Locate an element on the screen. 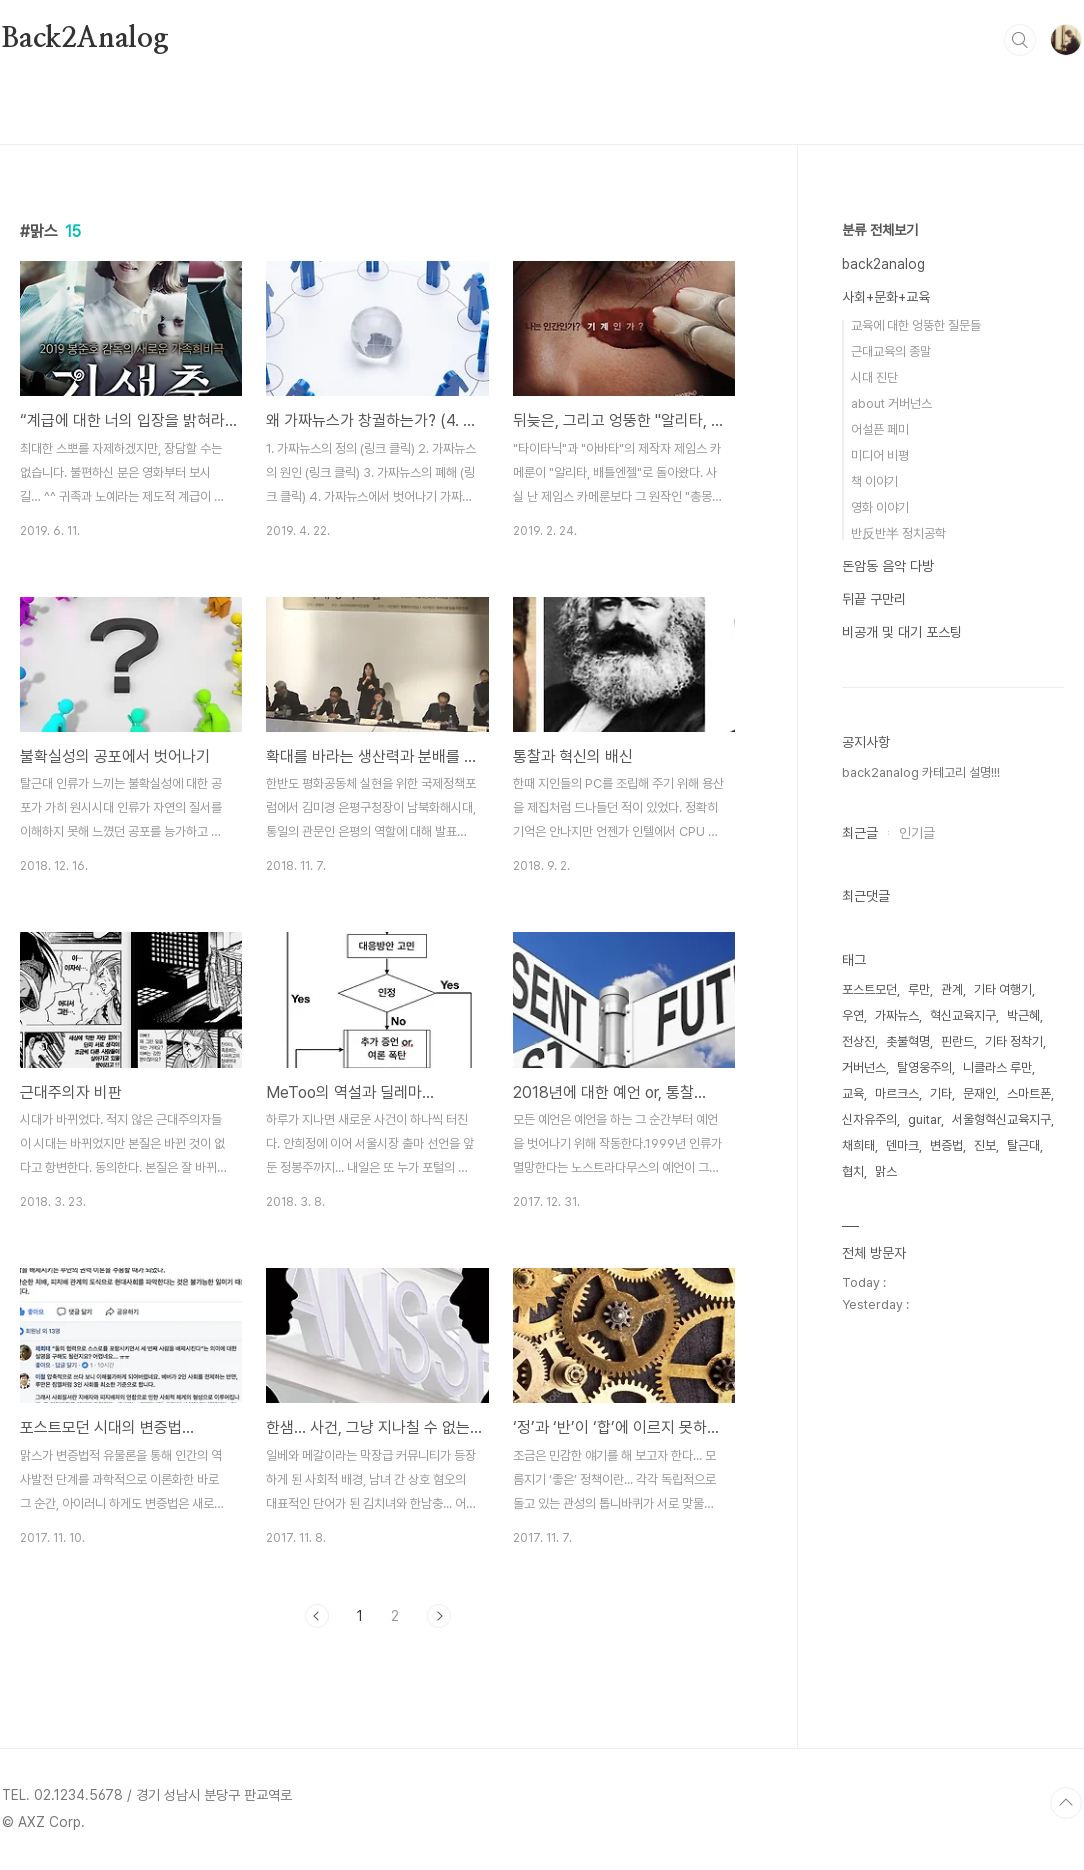  진보 is located at coordinates (985, 1145).